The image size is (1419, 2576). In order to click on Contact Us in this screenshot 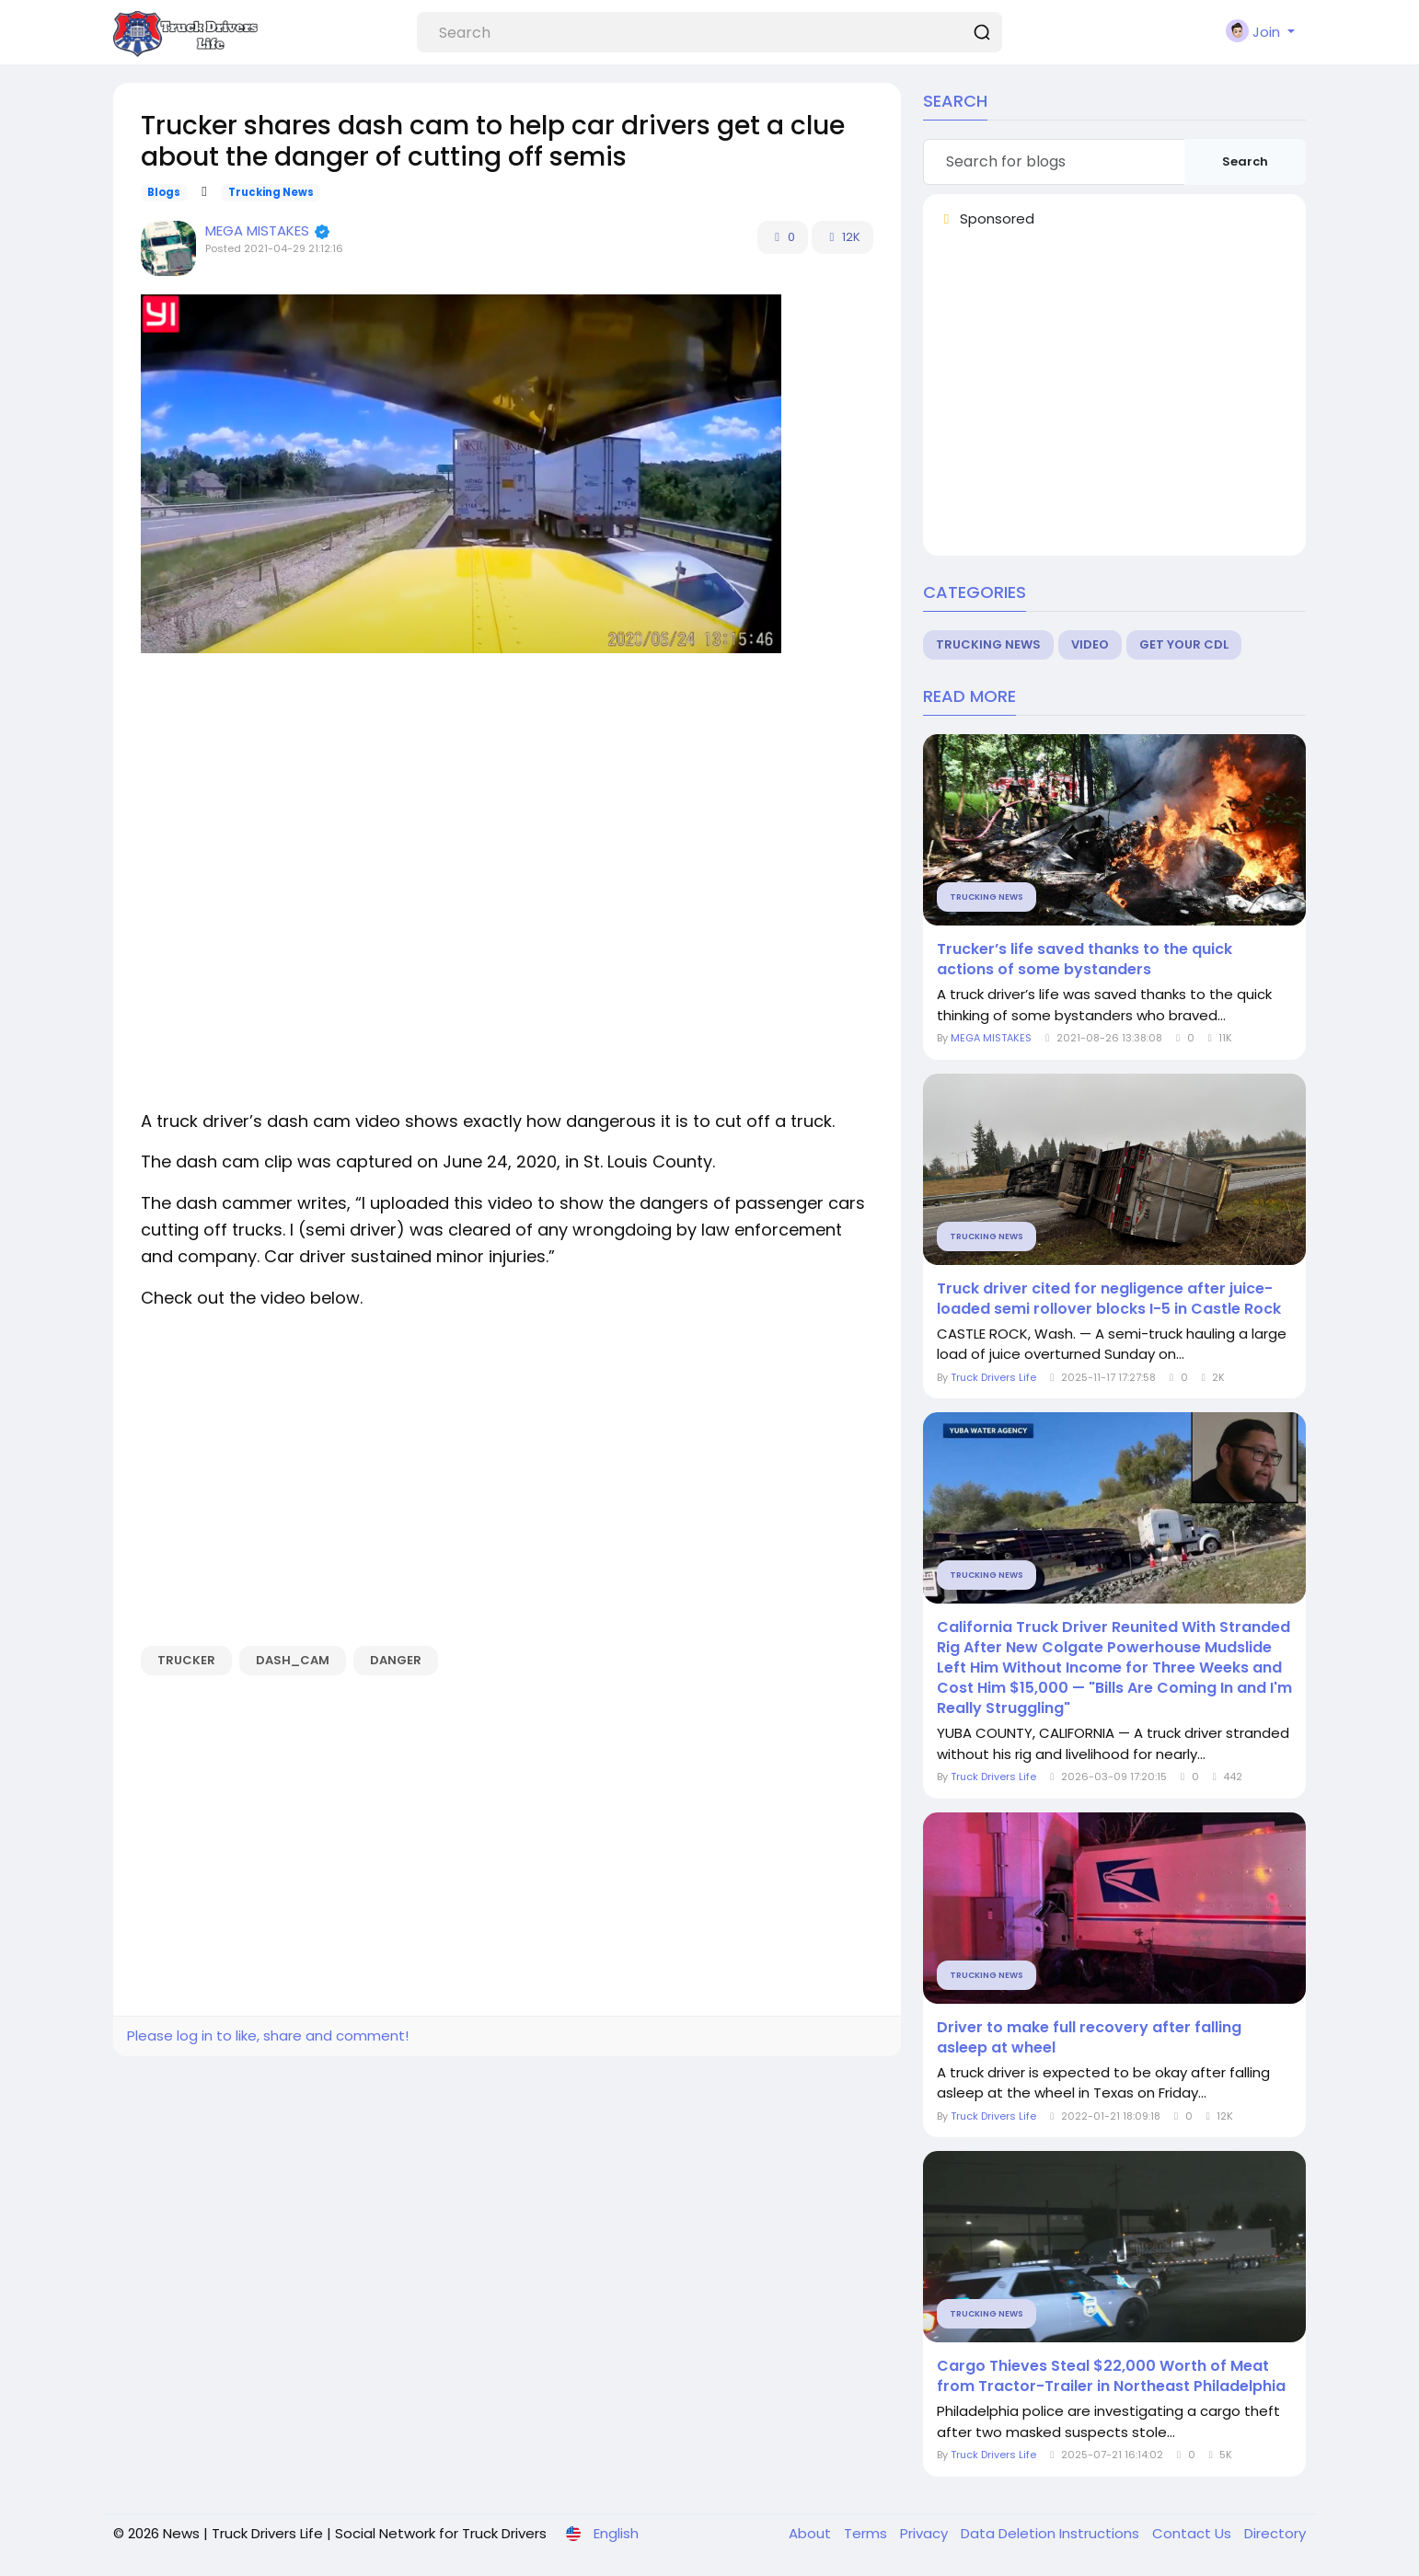, I will do `click(1193, 2533)`.